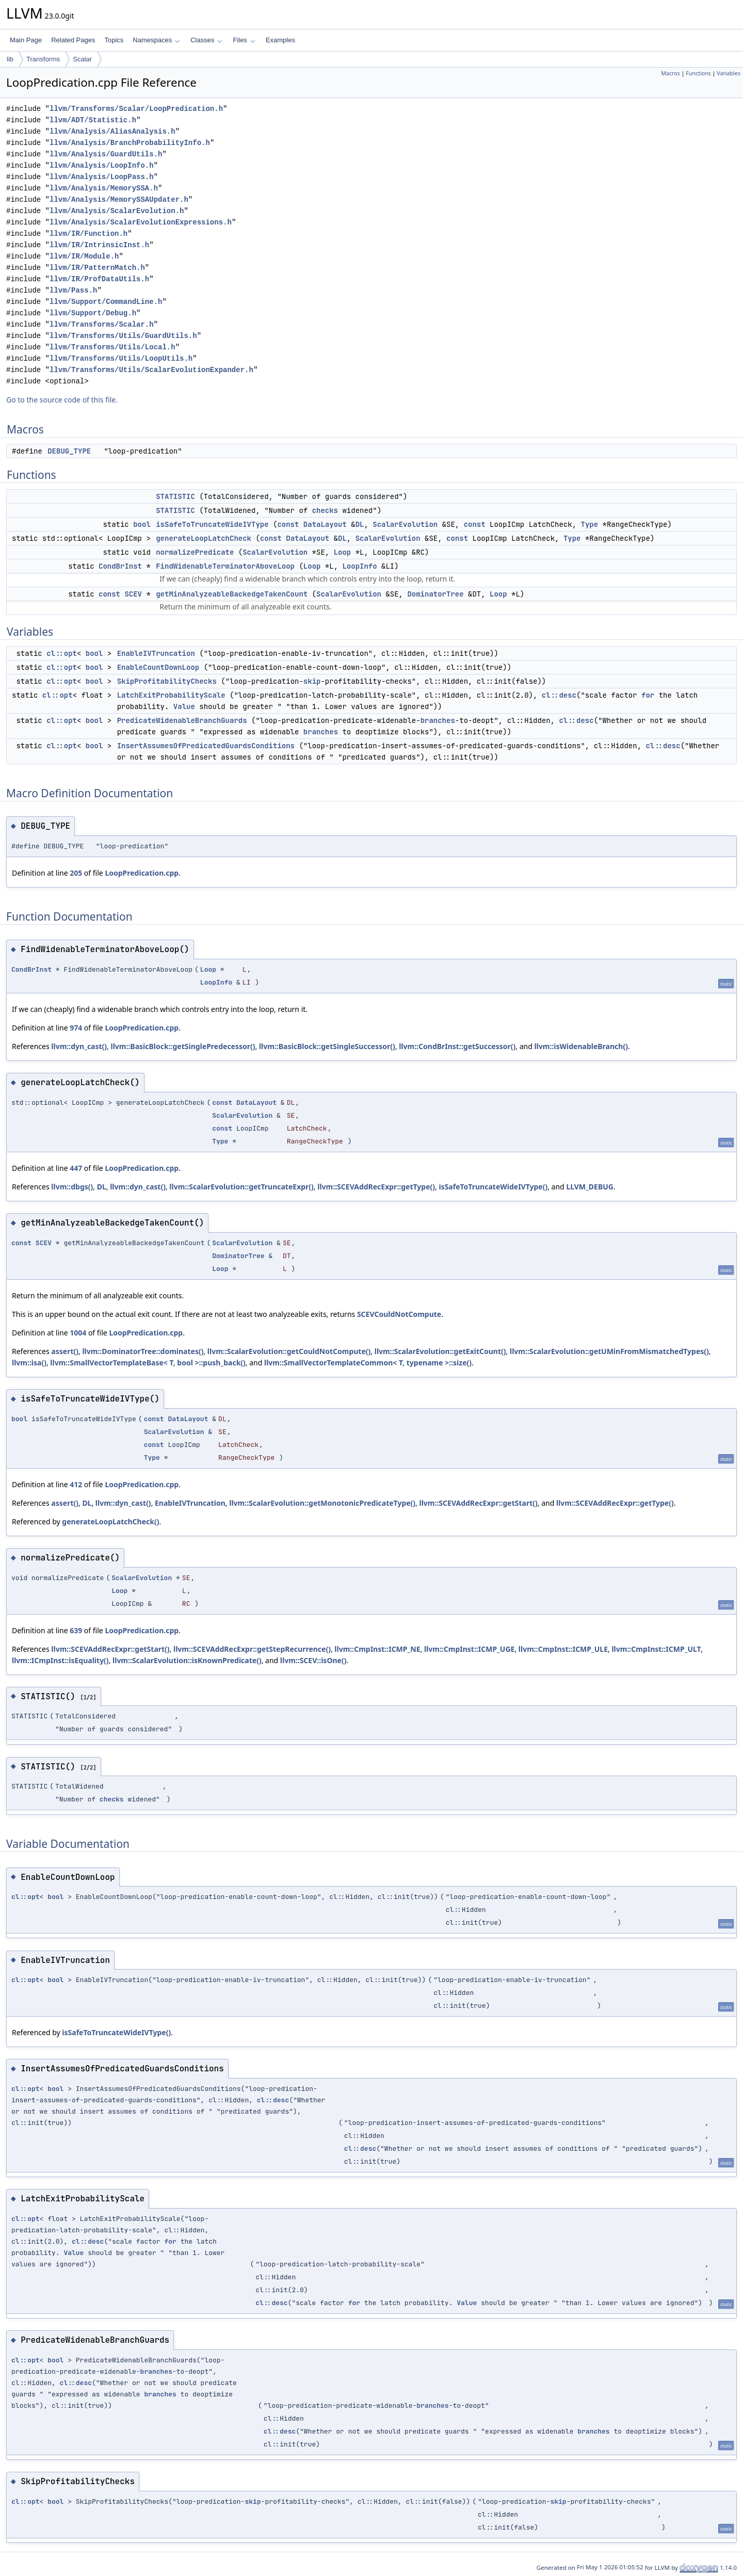  What do you see at coordinates (112, 131) in the screenshot?
I see `llvm/Analysis/AliasAnalysis.h` at bounding box center [112, 131].